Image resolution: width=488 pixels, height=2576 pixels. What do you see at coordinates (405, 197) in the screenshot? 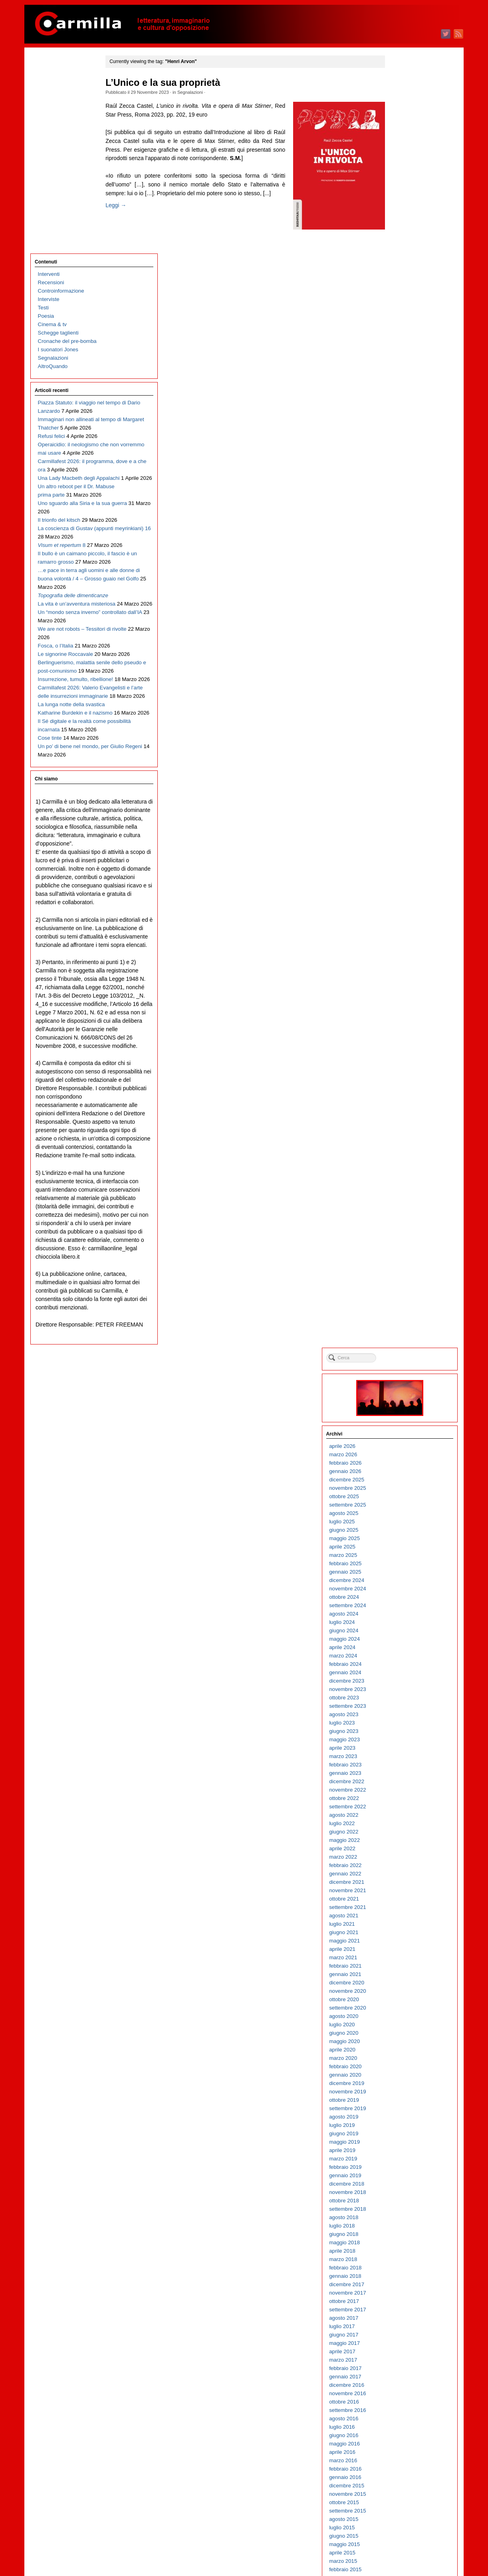
I see `novembre 2025` at bounding box center [405, 197].